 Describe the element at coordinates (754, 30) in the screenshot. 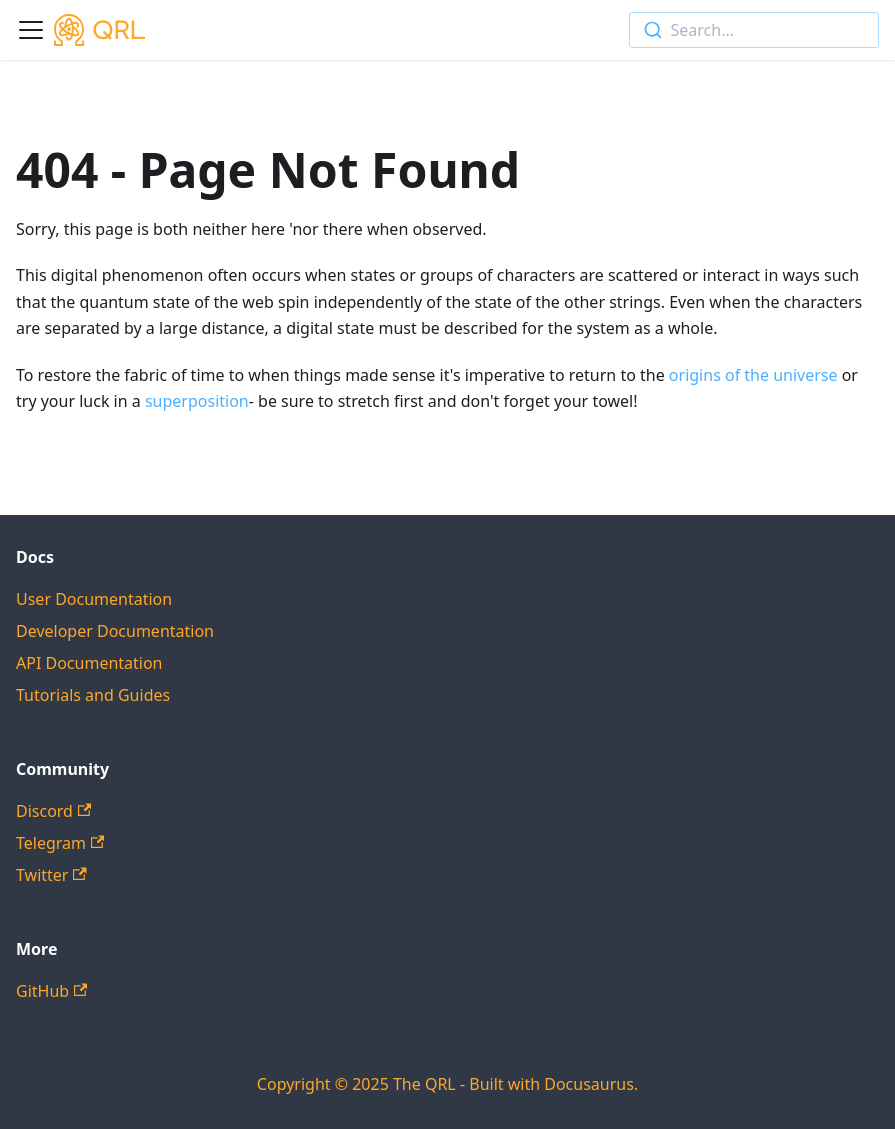

I see `[combobox]` at that location.